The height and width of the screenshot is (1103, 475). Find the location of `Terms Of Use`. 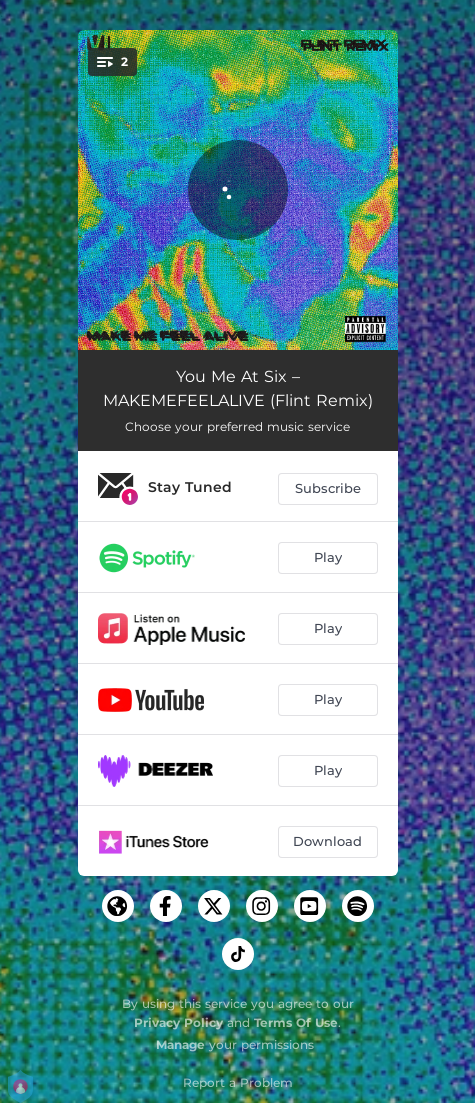

Terms Of Use is located at coordinates (296, 1022).